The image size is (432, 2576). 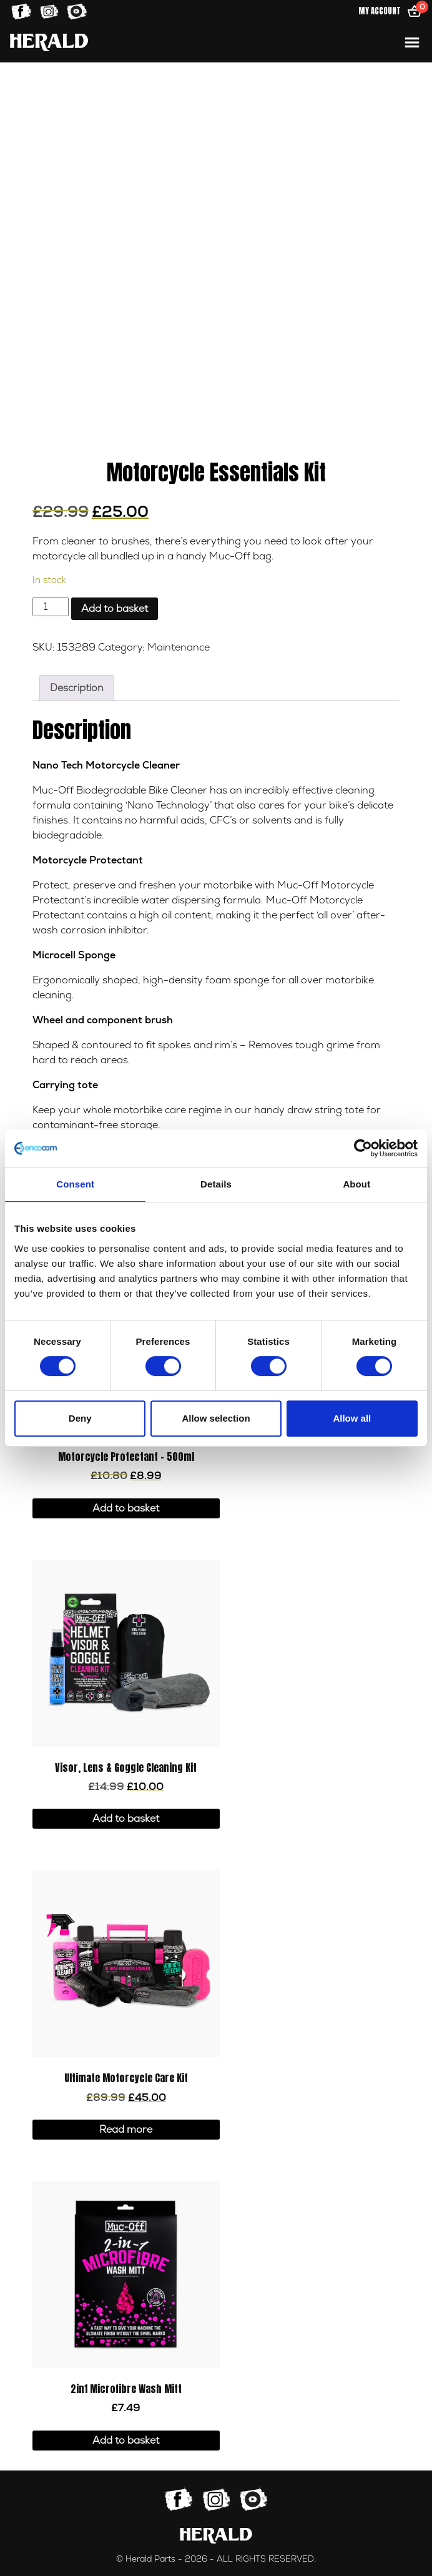 What do you see at coordinates (216, 1184) in the screenshot?
I see `Details [tab]` at bounding box center [216, 1184].